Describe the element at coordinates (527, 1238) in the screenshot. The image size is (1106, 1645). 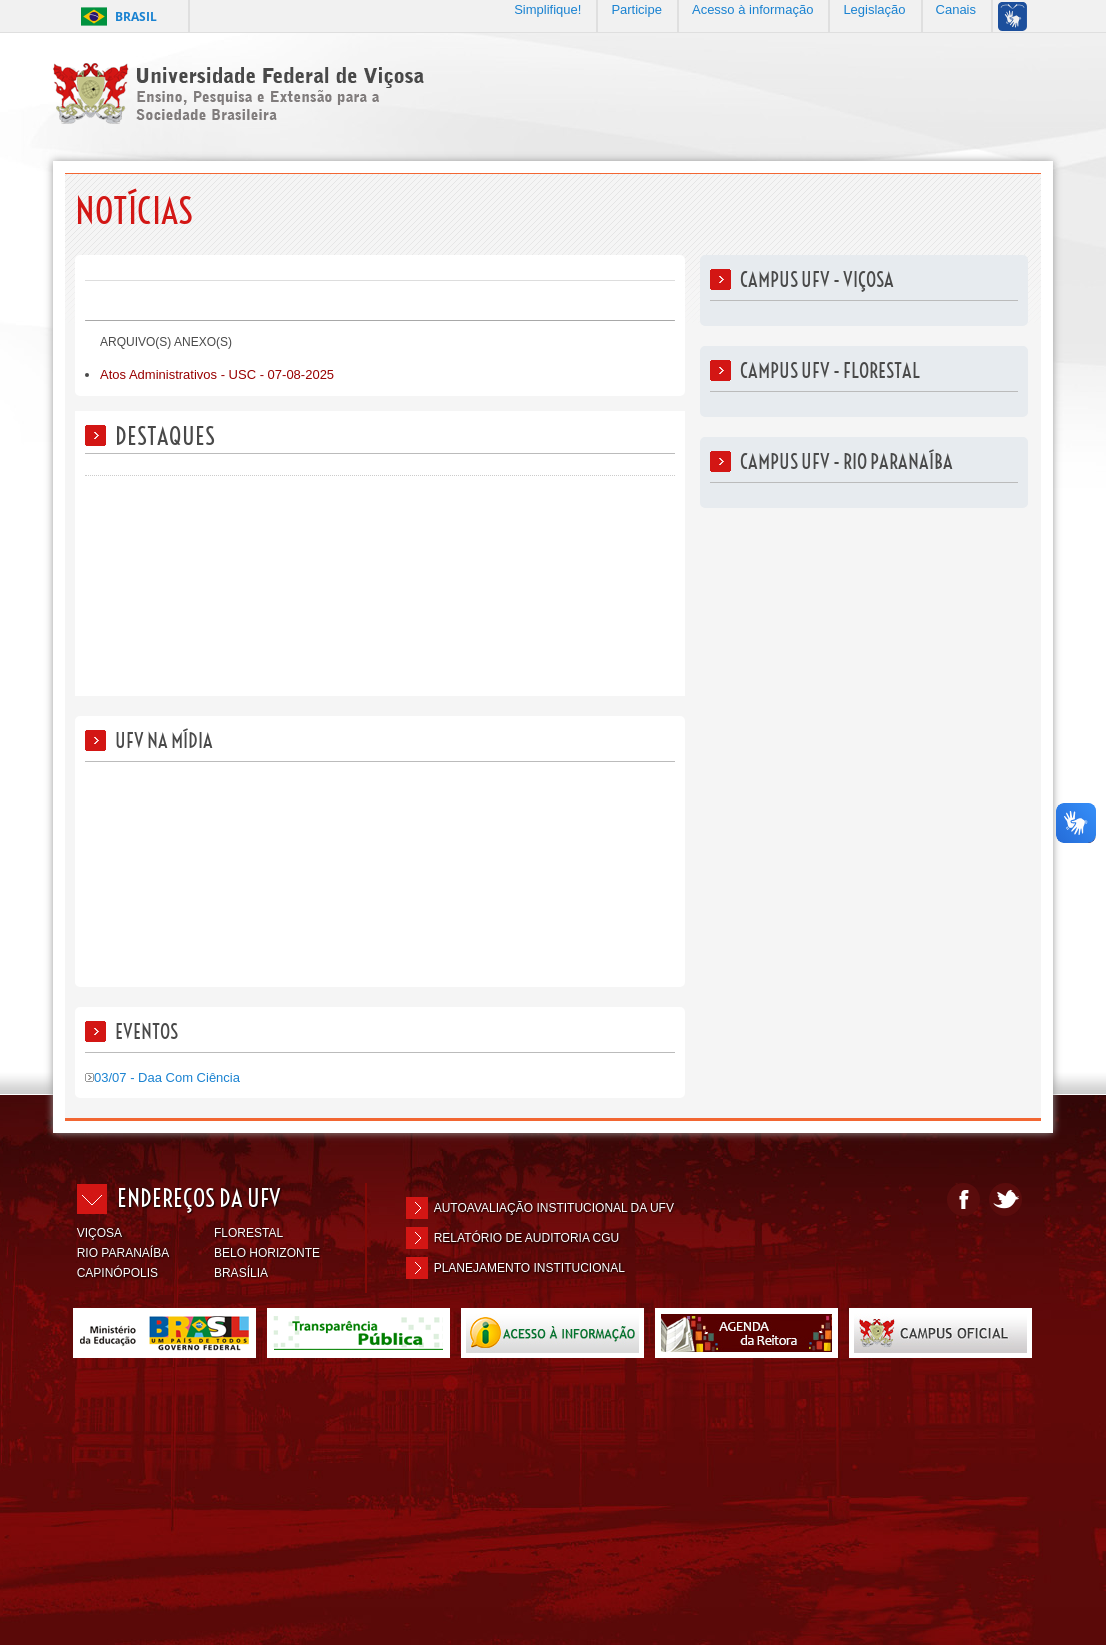
I see `Relatório de Auditoria CGU` at that location.